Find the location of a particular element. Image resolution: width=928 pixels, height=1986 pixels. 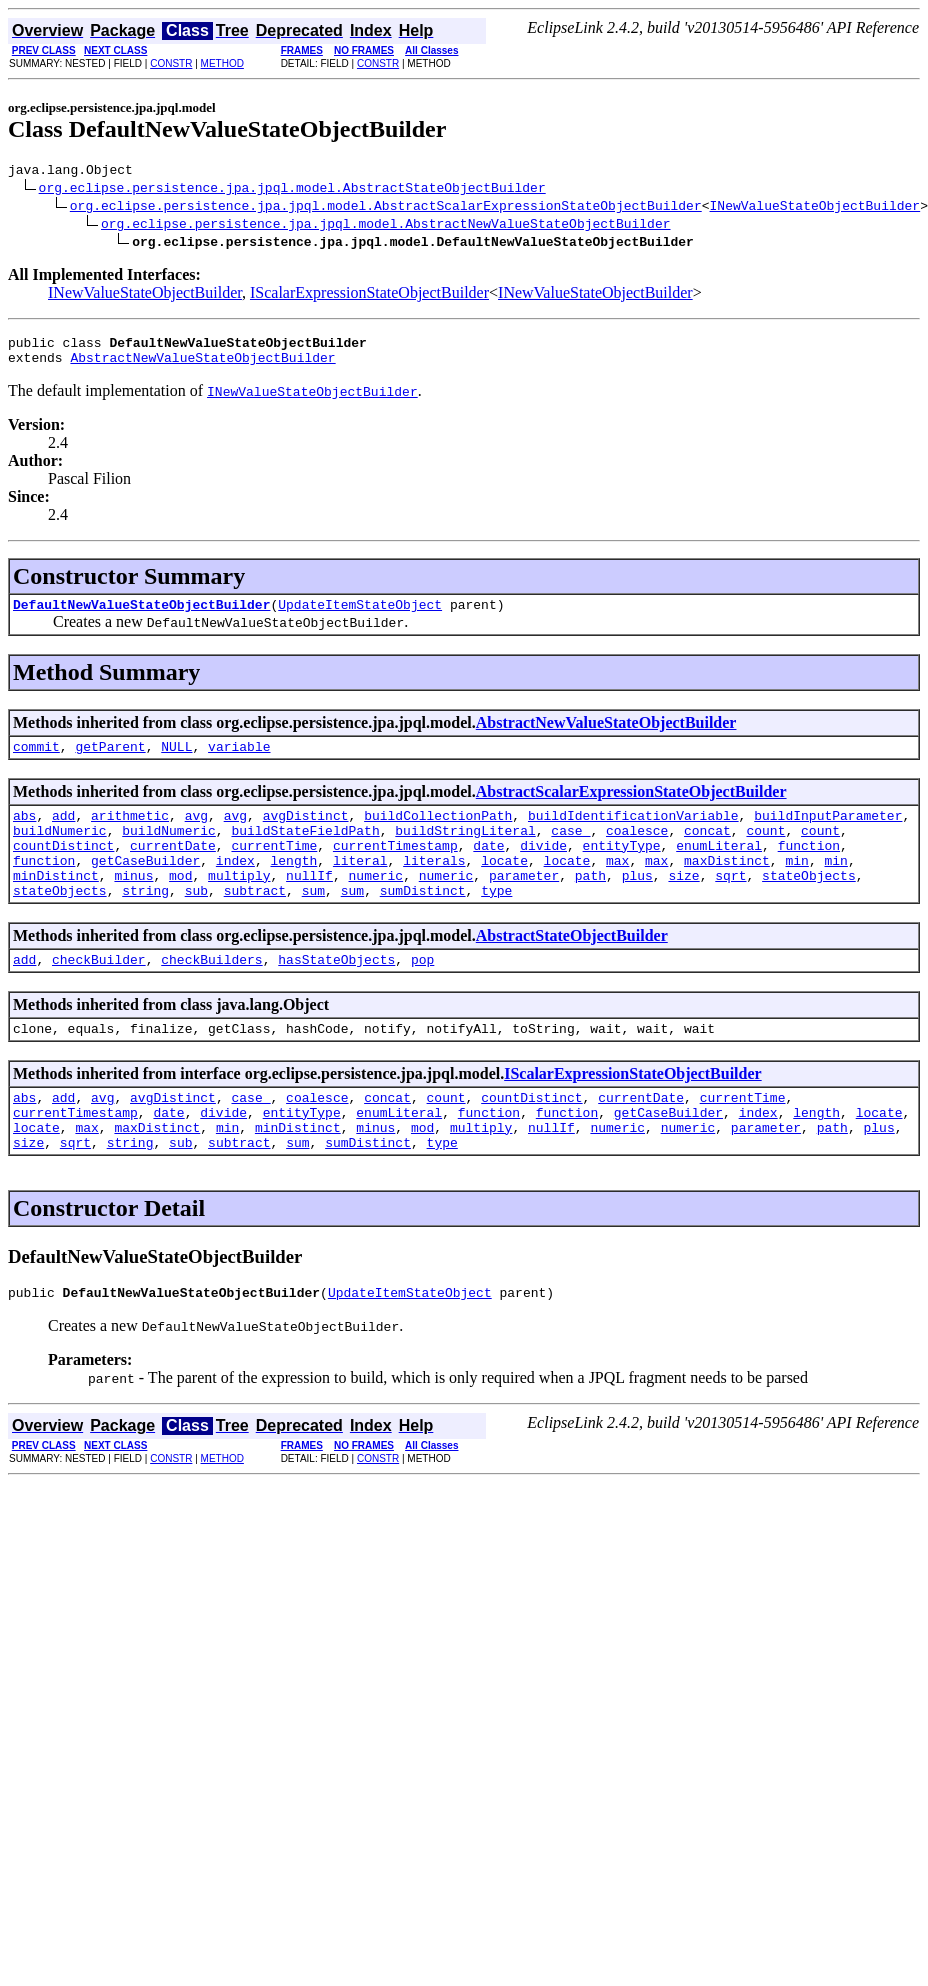

sub is located at coordinates (196, 923).